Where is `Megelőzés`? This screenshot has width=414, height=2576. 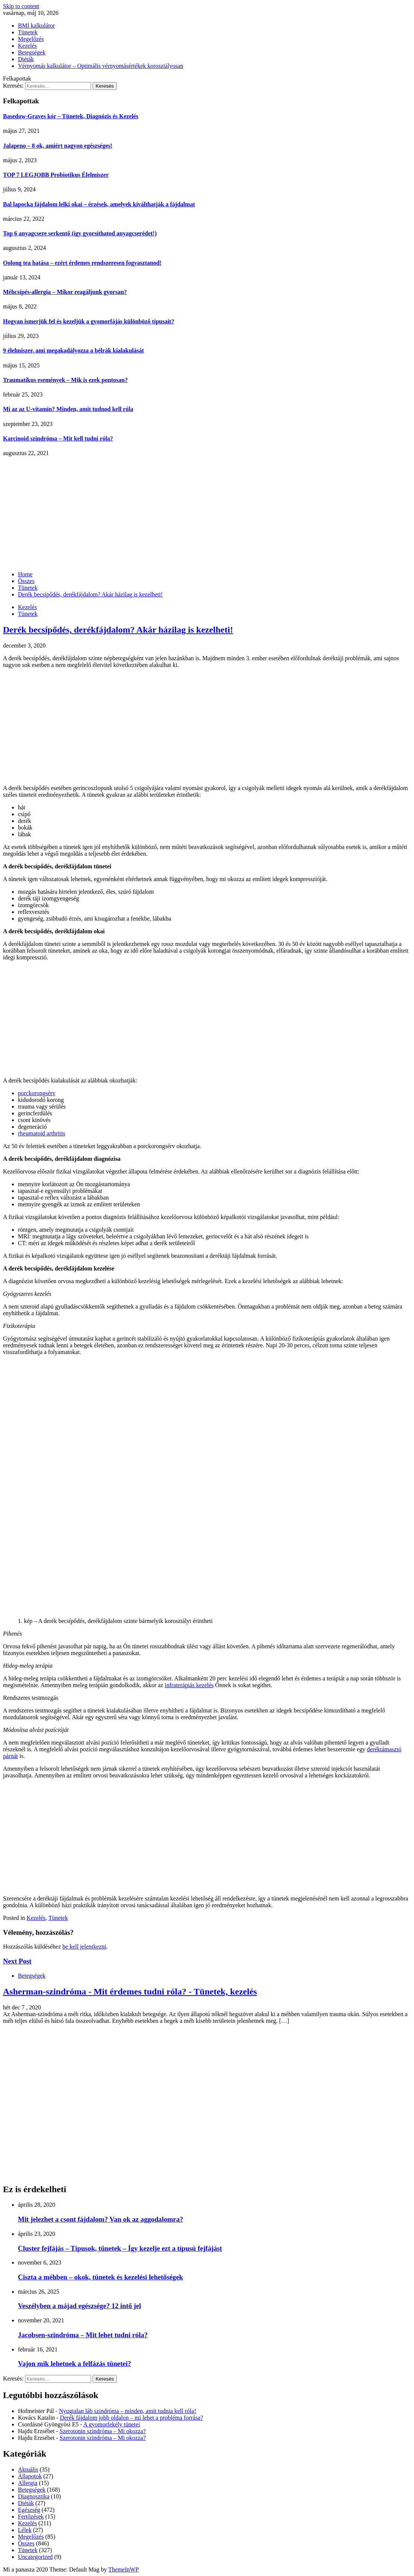
Megelőzés is located at coordinates (31, 39).